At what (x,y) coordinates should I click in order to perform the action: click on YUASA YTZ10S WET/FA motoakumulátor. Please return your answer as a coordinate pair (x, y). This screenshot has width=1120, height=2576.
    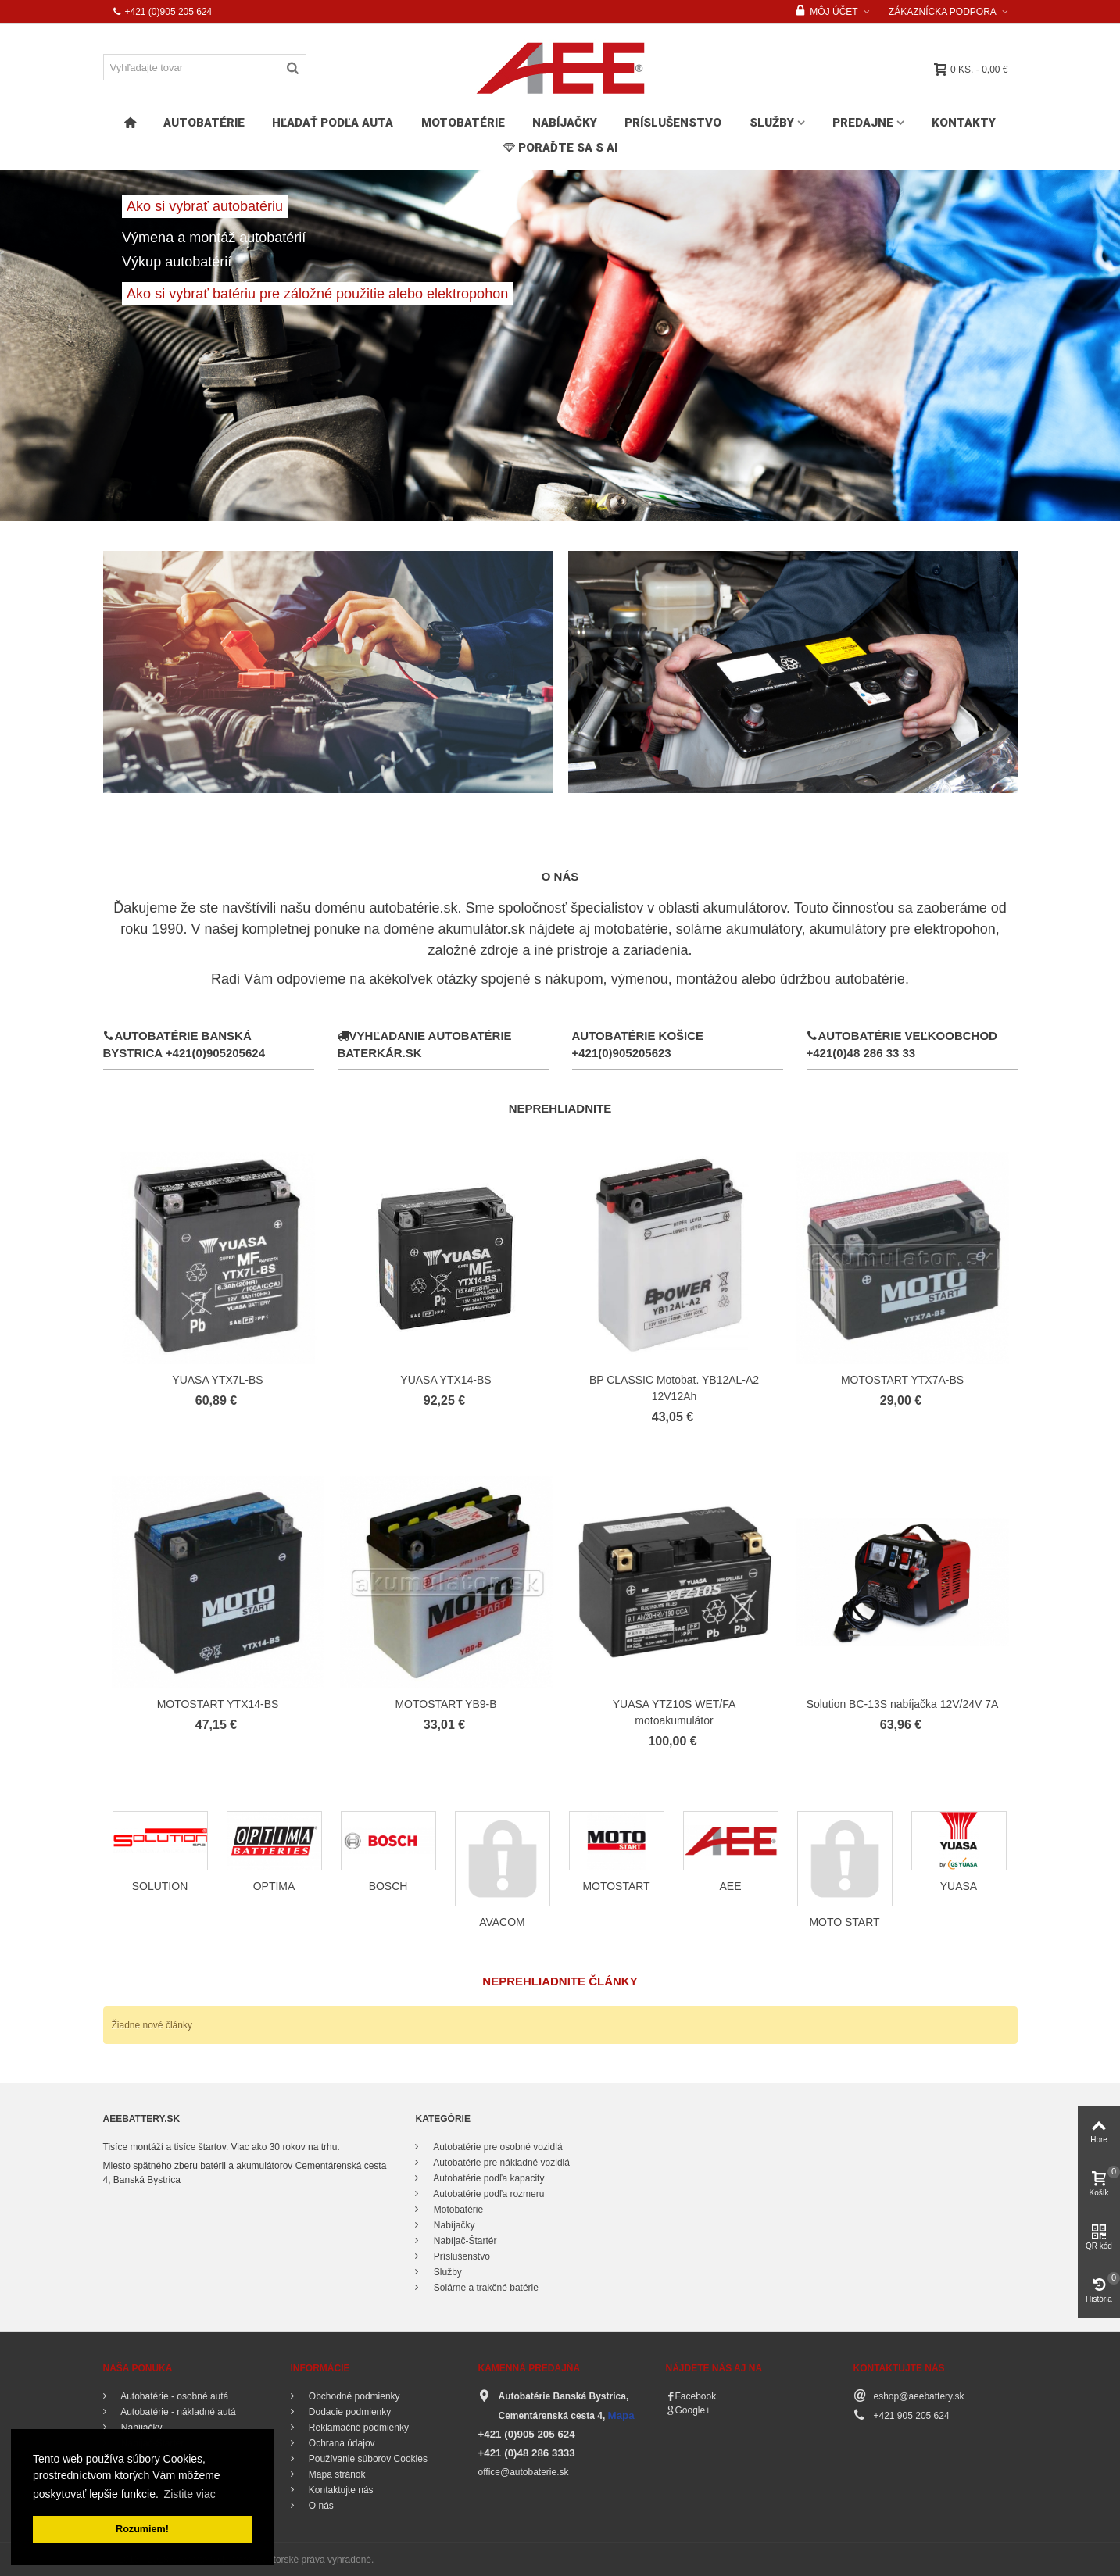
    Looking at the image, I should click on (674, 1712).